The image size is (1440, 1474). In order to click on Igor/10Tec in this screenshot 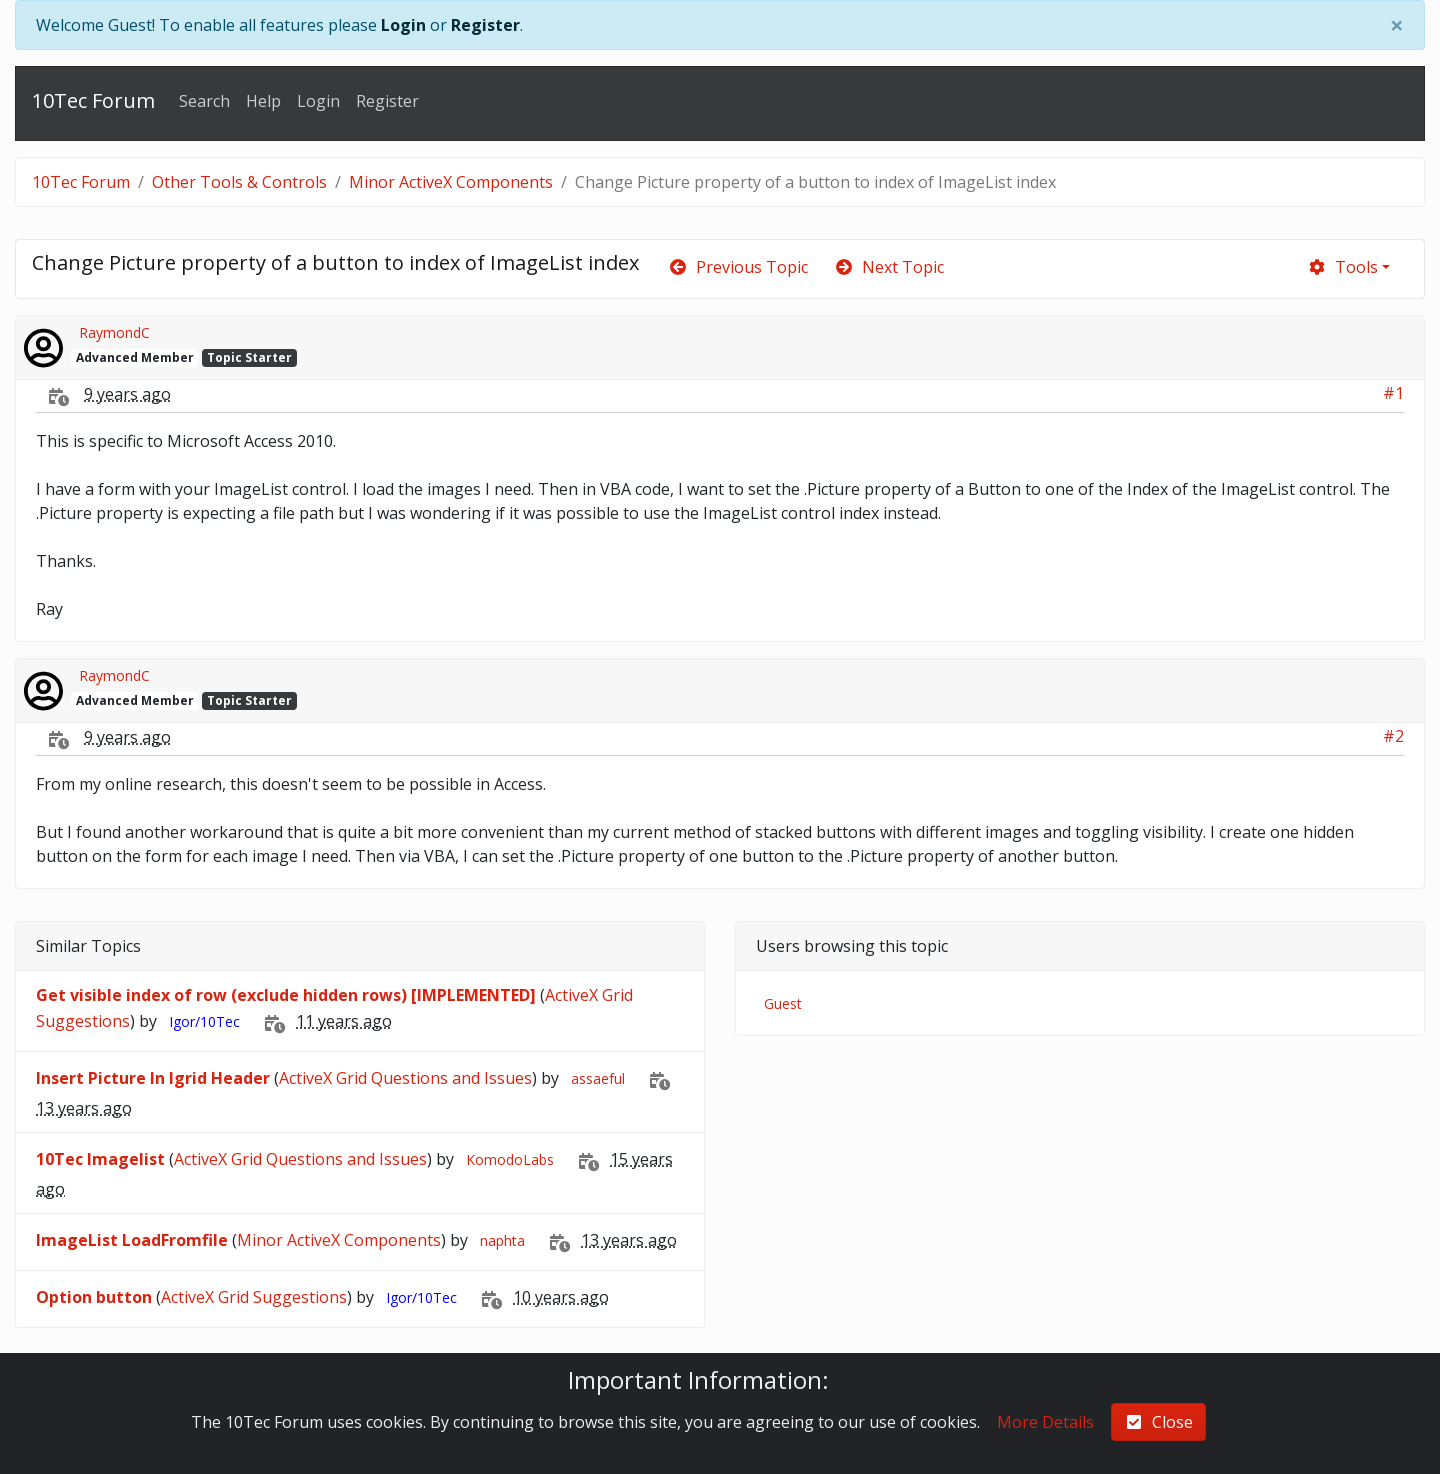, I will do `click(204, 1021)`.